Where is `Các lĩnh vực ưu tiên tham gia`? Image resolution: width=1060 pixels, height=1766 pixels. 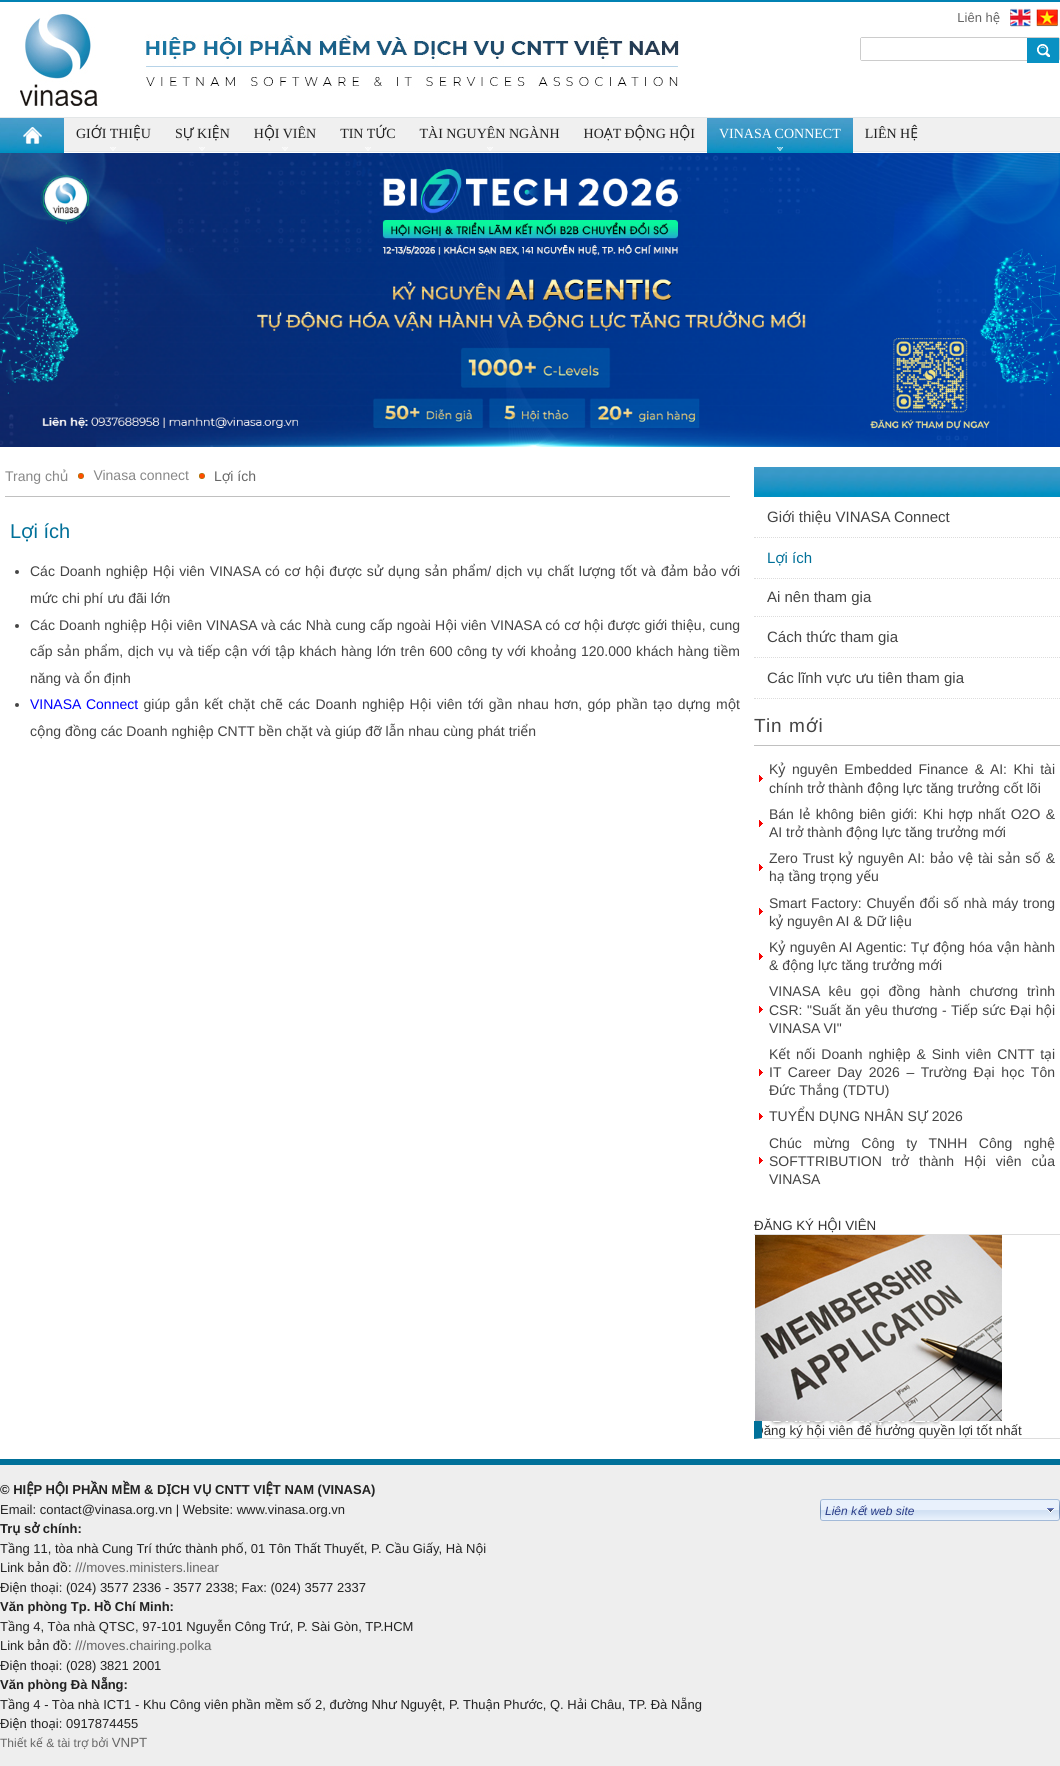
Các lĩnh vực ưu tiên tham gia is located at coordinates (865, 678).